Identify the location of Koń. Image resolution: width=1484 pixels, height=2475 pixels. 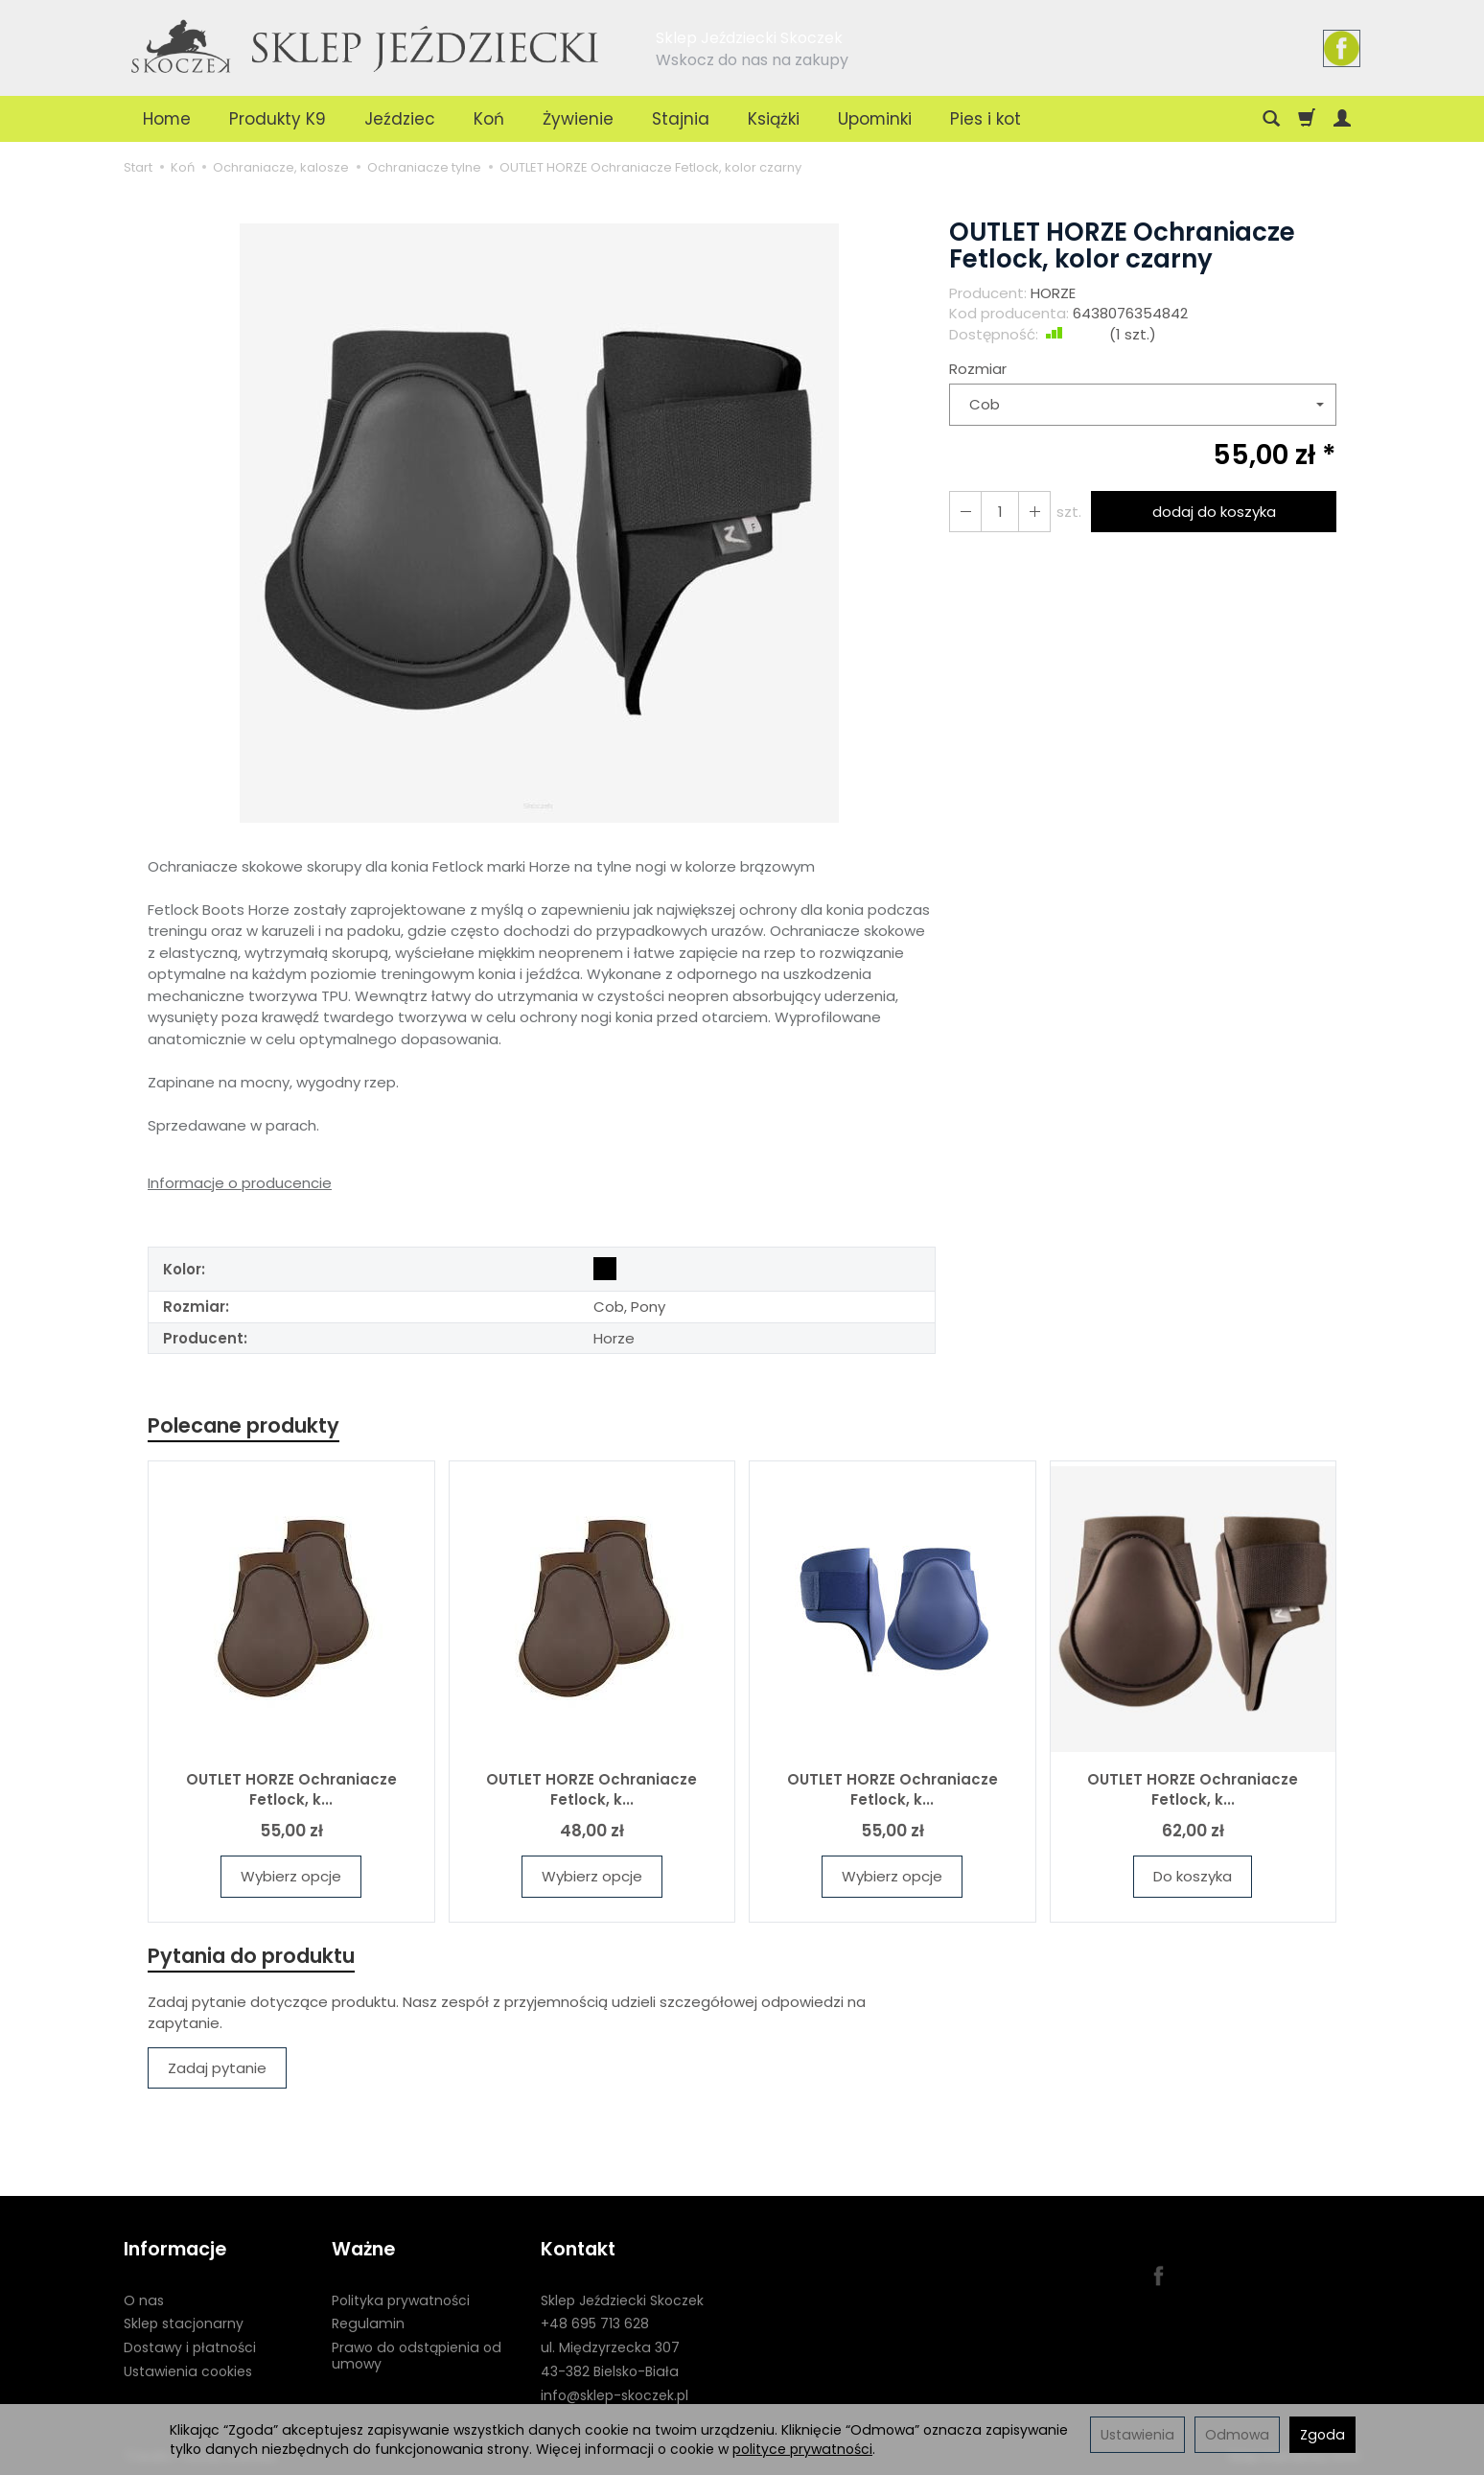
(489, 118).